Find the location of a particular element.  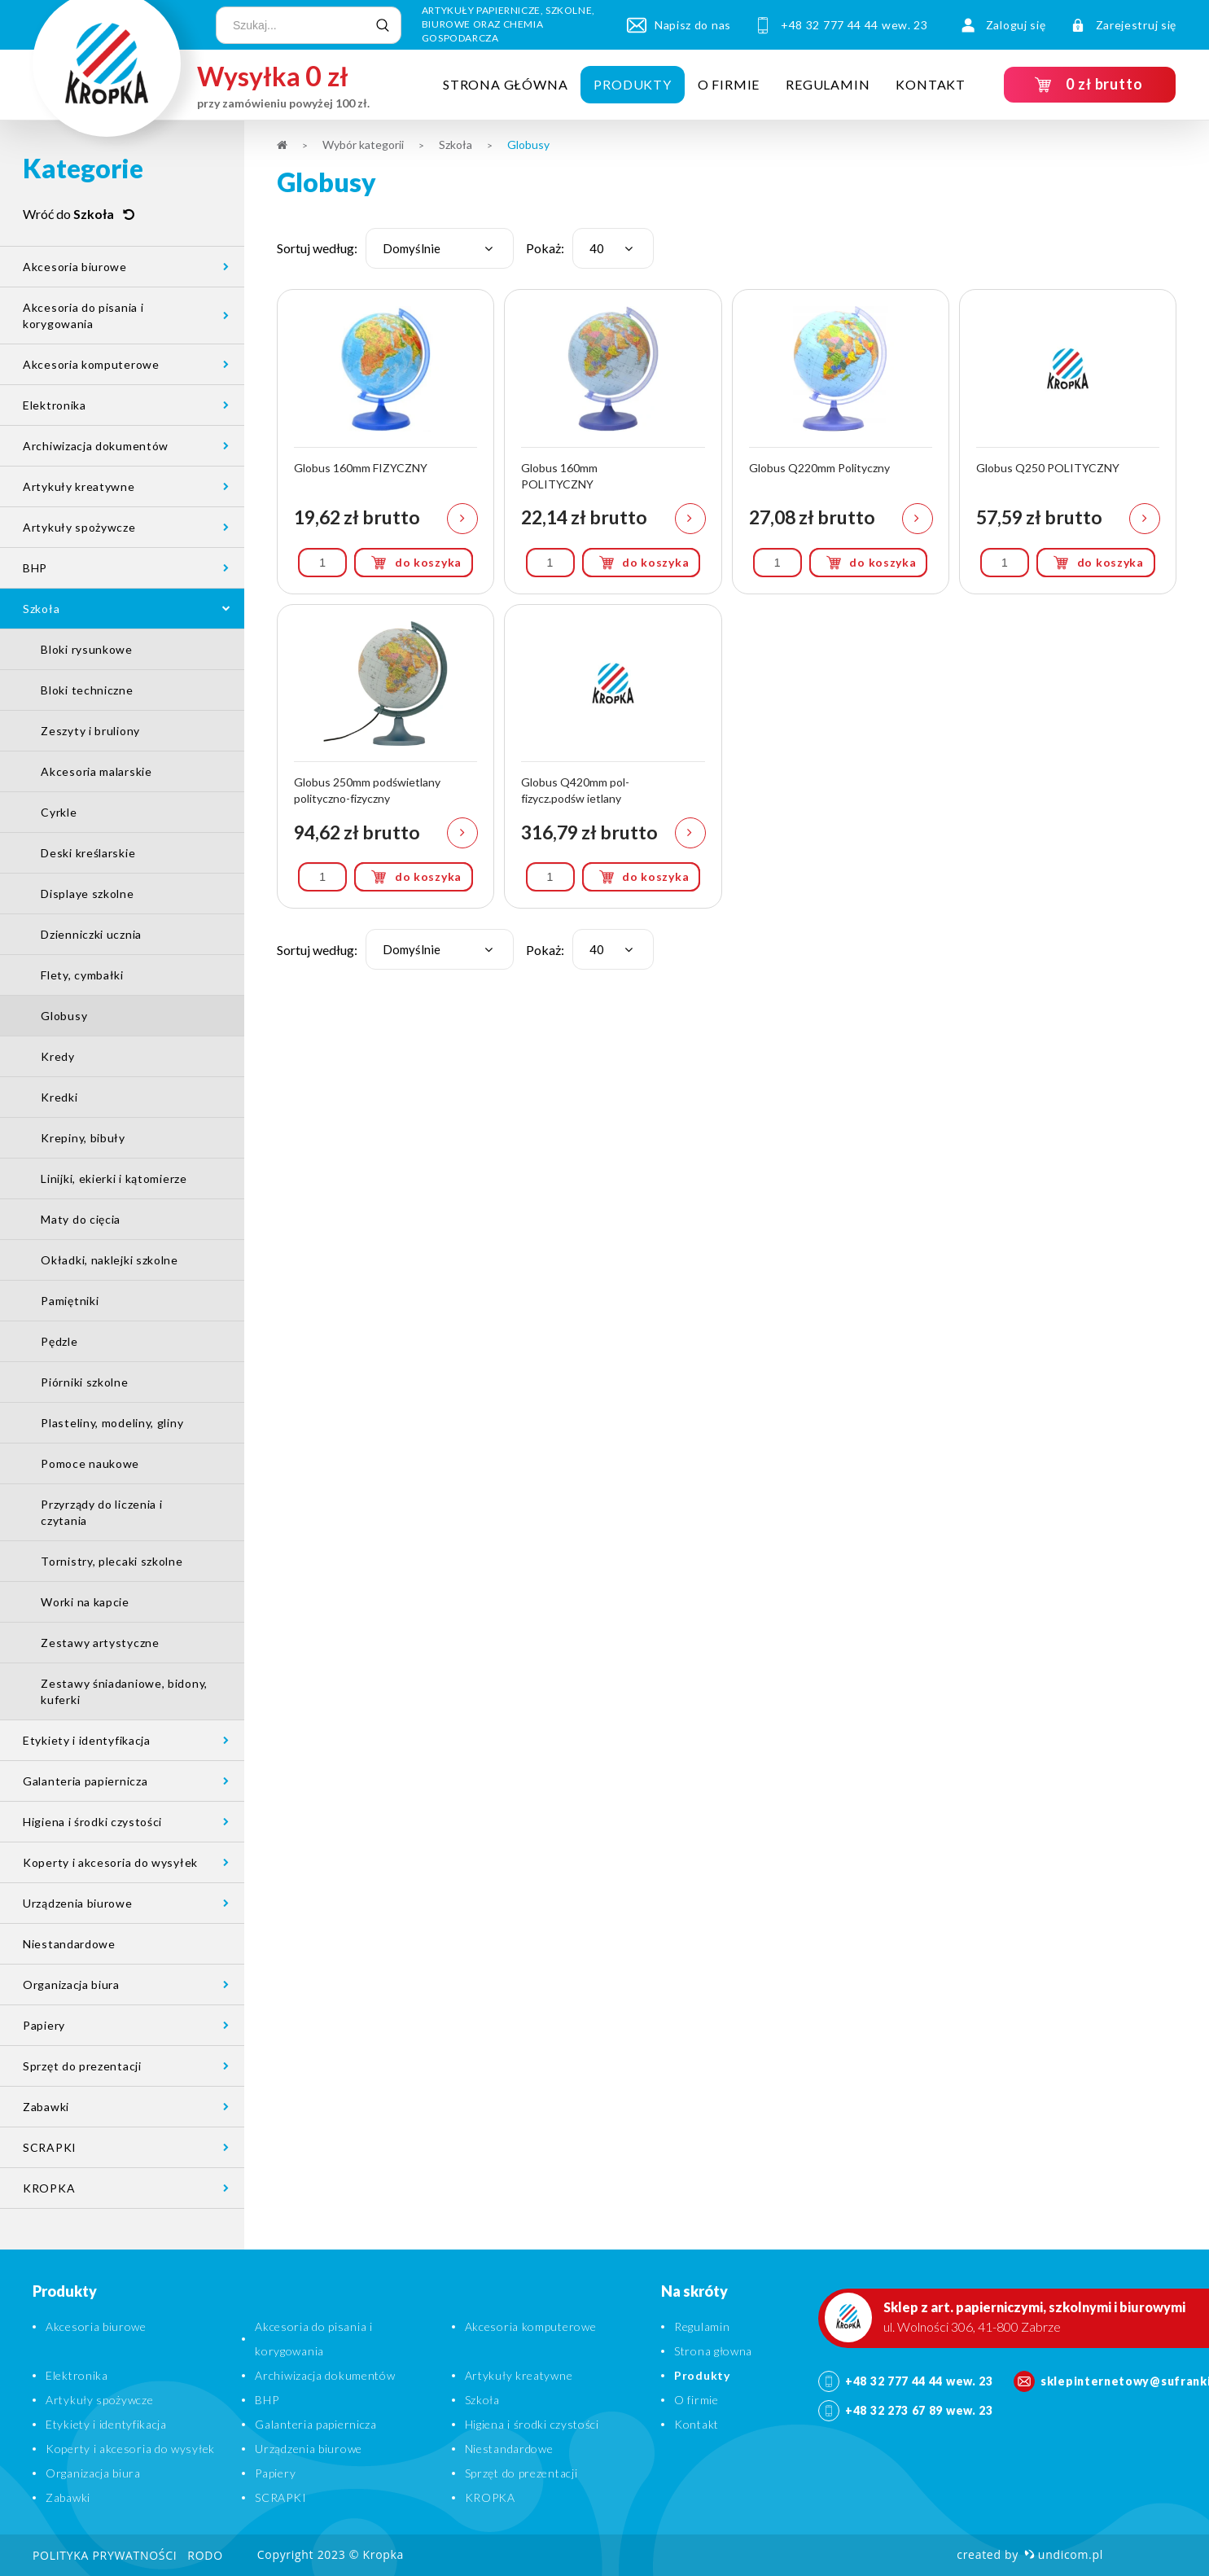

Krepiny, bibuły is located at coordinates (83, 1138).